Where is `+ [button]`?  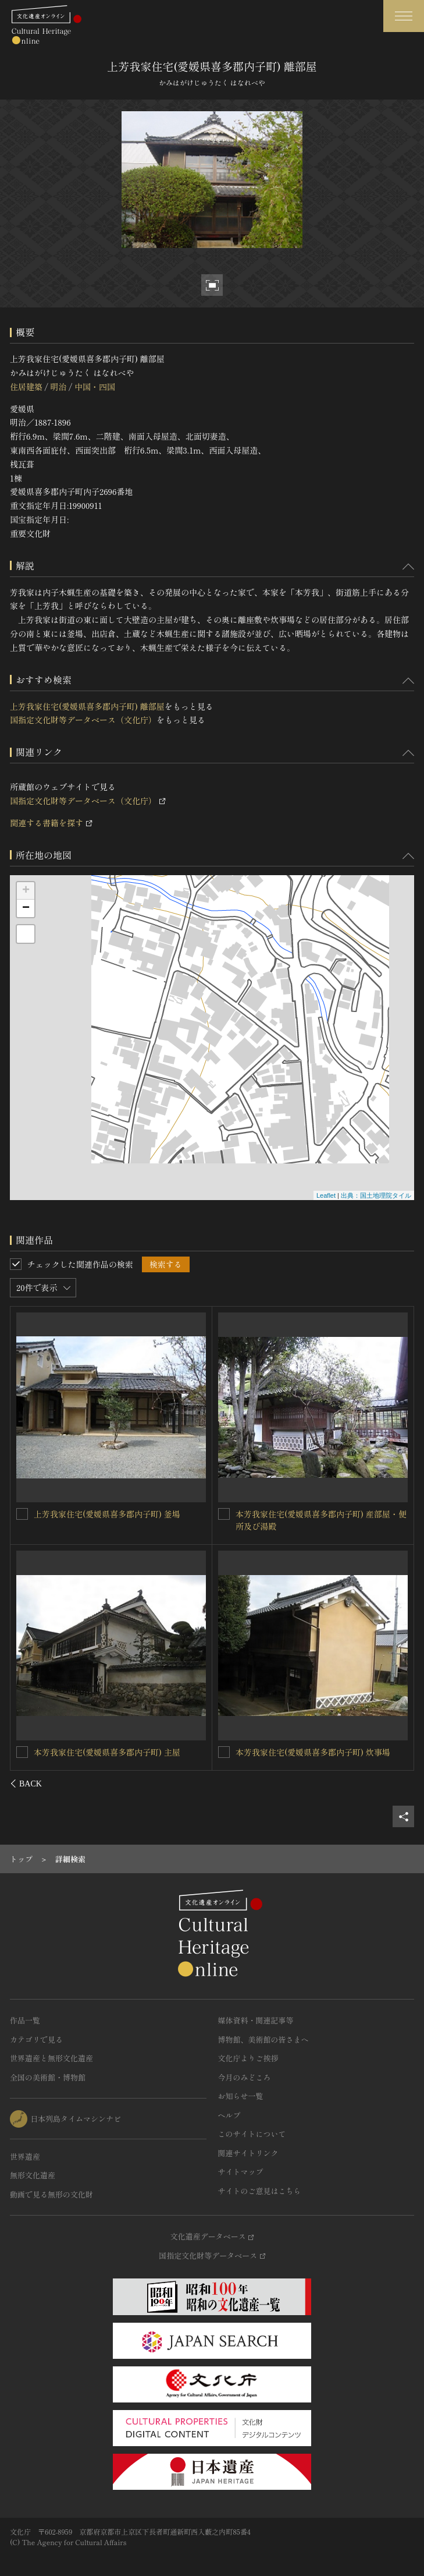
+ [button] is located at coordinates (26, 891).